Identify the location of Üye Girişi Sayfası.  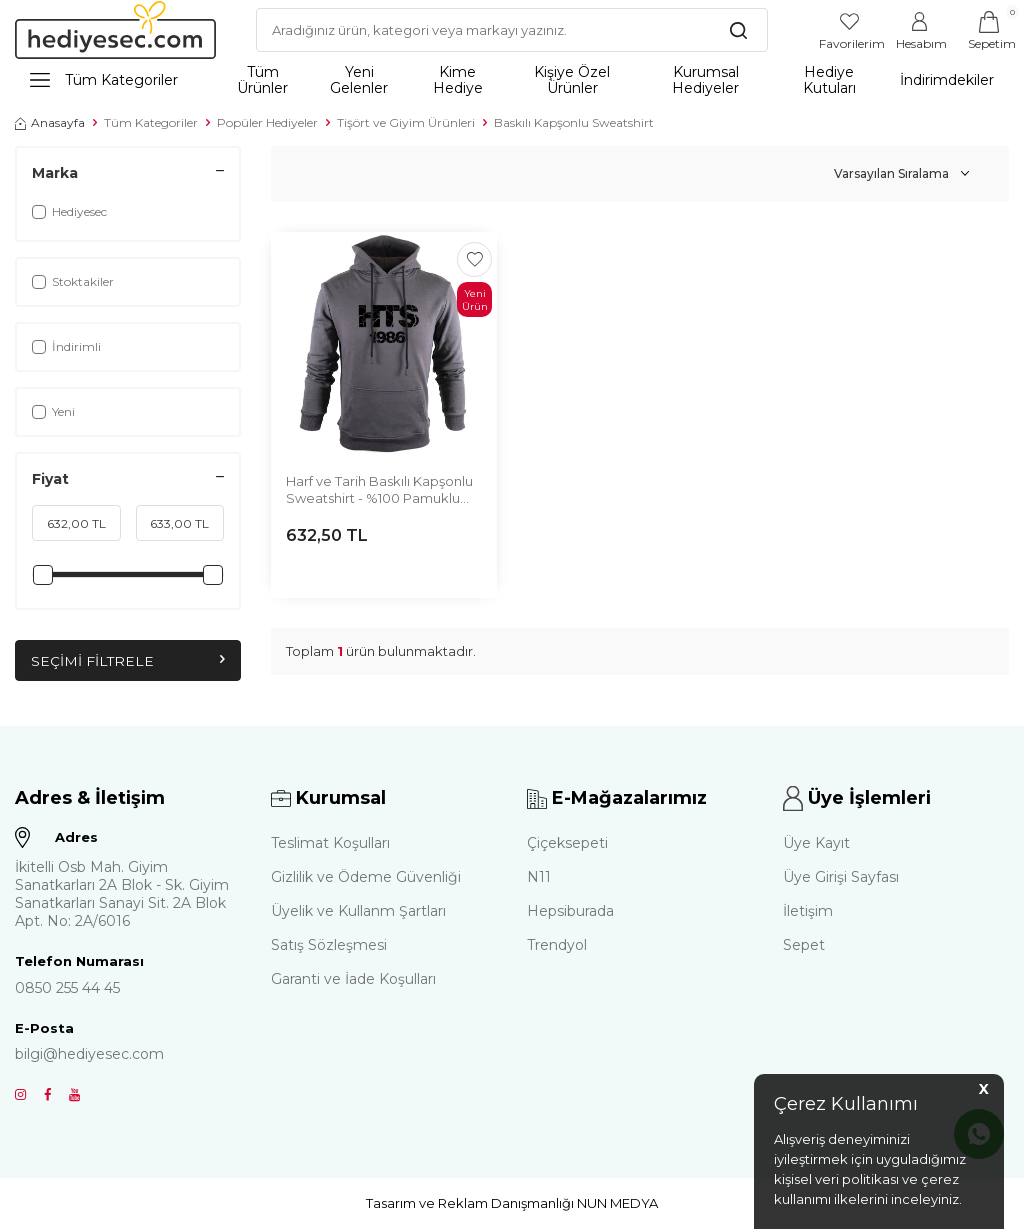
(841, 877).